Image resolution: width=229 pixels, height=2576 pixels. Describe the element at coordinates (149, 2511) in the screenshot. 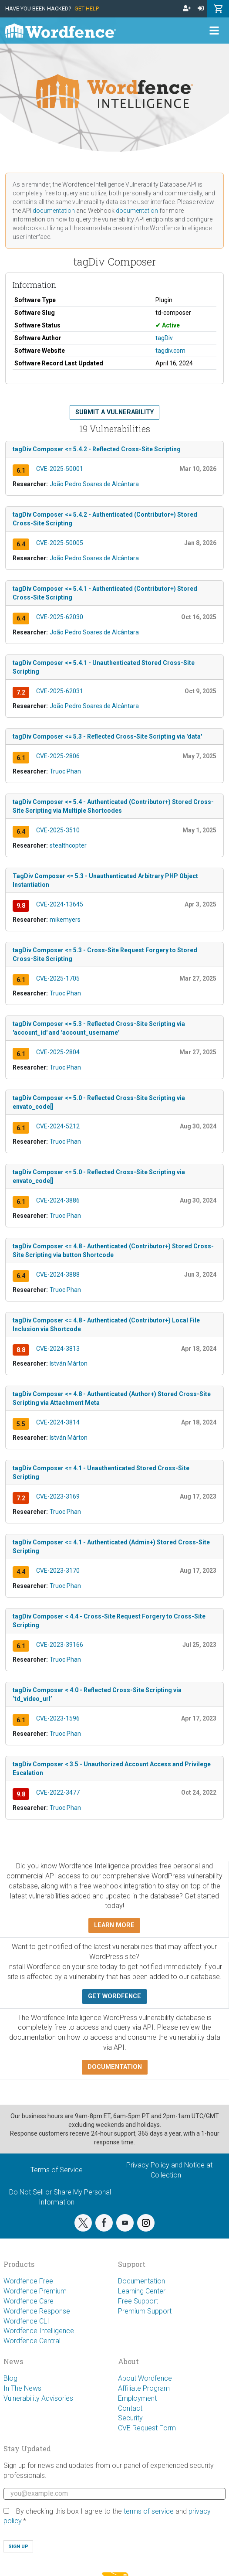

I see `terms of service` at that location.